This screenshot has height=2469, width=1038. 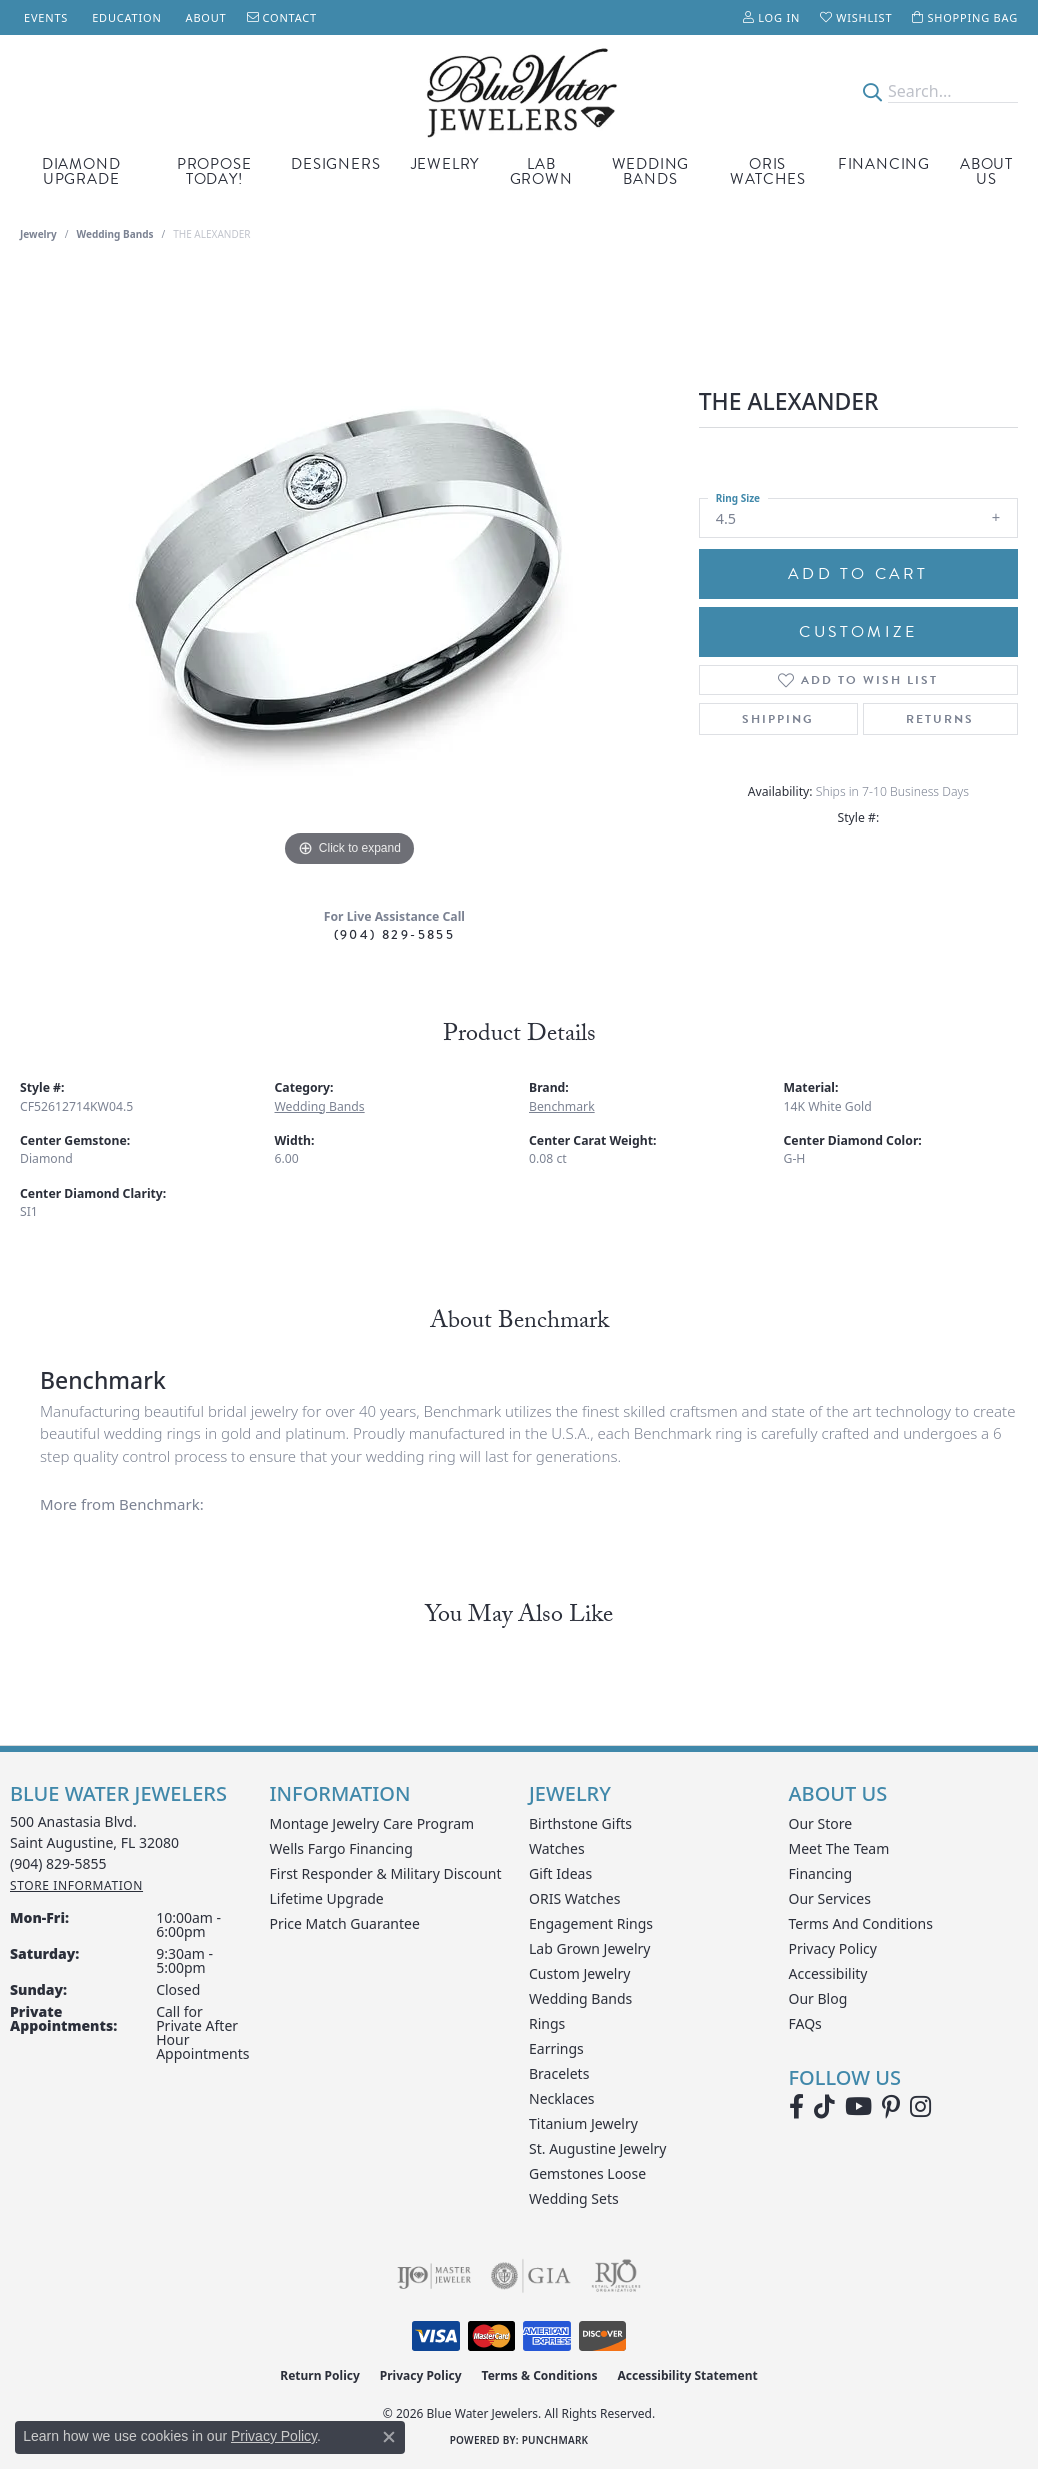 What do you see at coordinates (386, 1873) in the screenshot?
I see `First Responder & Military Discount` at bounding box center [386, 1873].